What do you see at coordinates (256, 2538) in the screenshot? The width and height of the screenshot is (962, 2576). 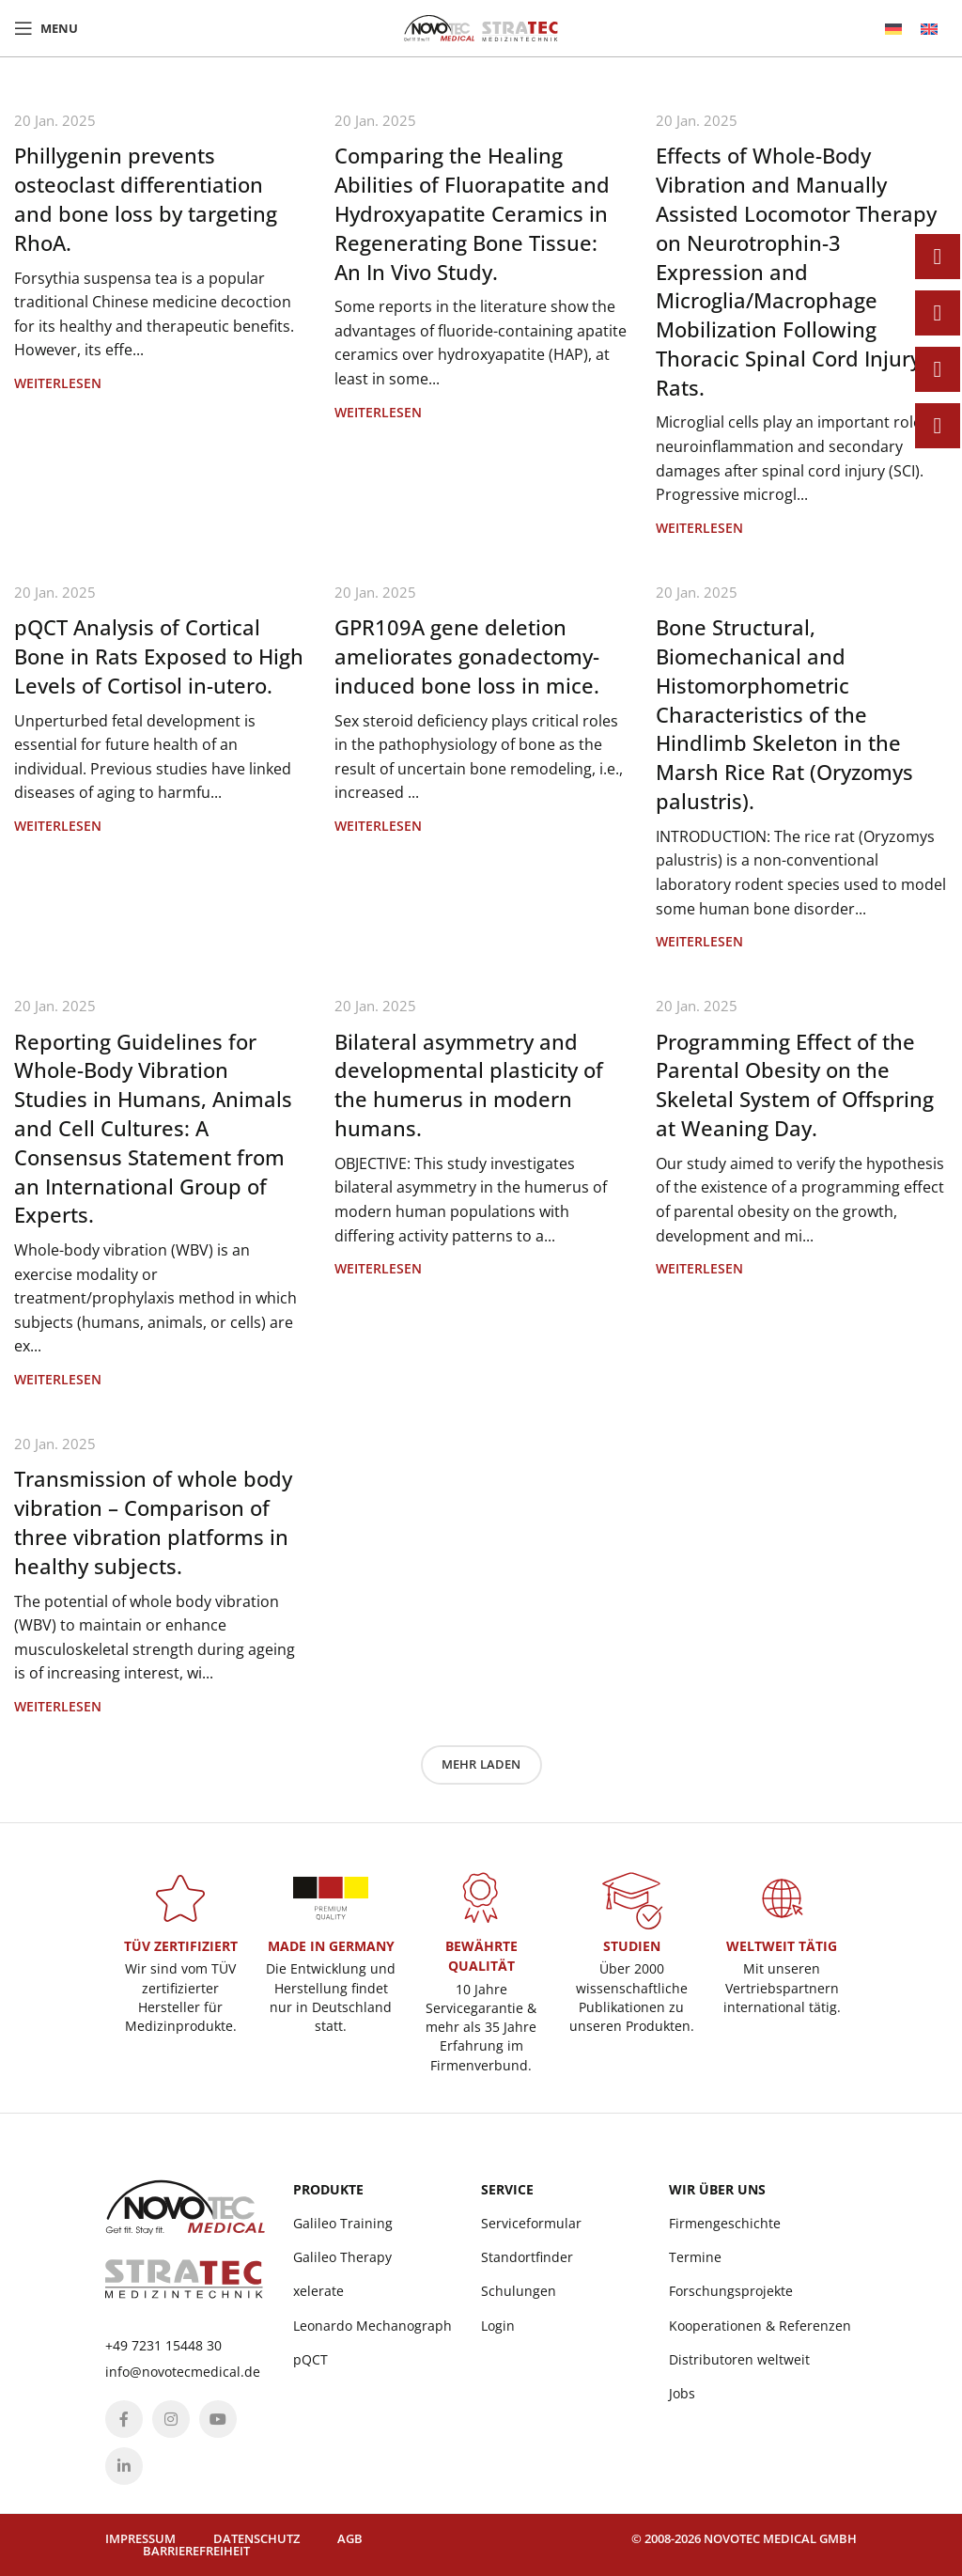 I see `Datenschutz` at bounding box center [256, 2538].